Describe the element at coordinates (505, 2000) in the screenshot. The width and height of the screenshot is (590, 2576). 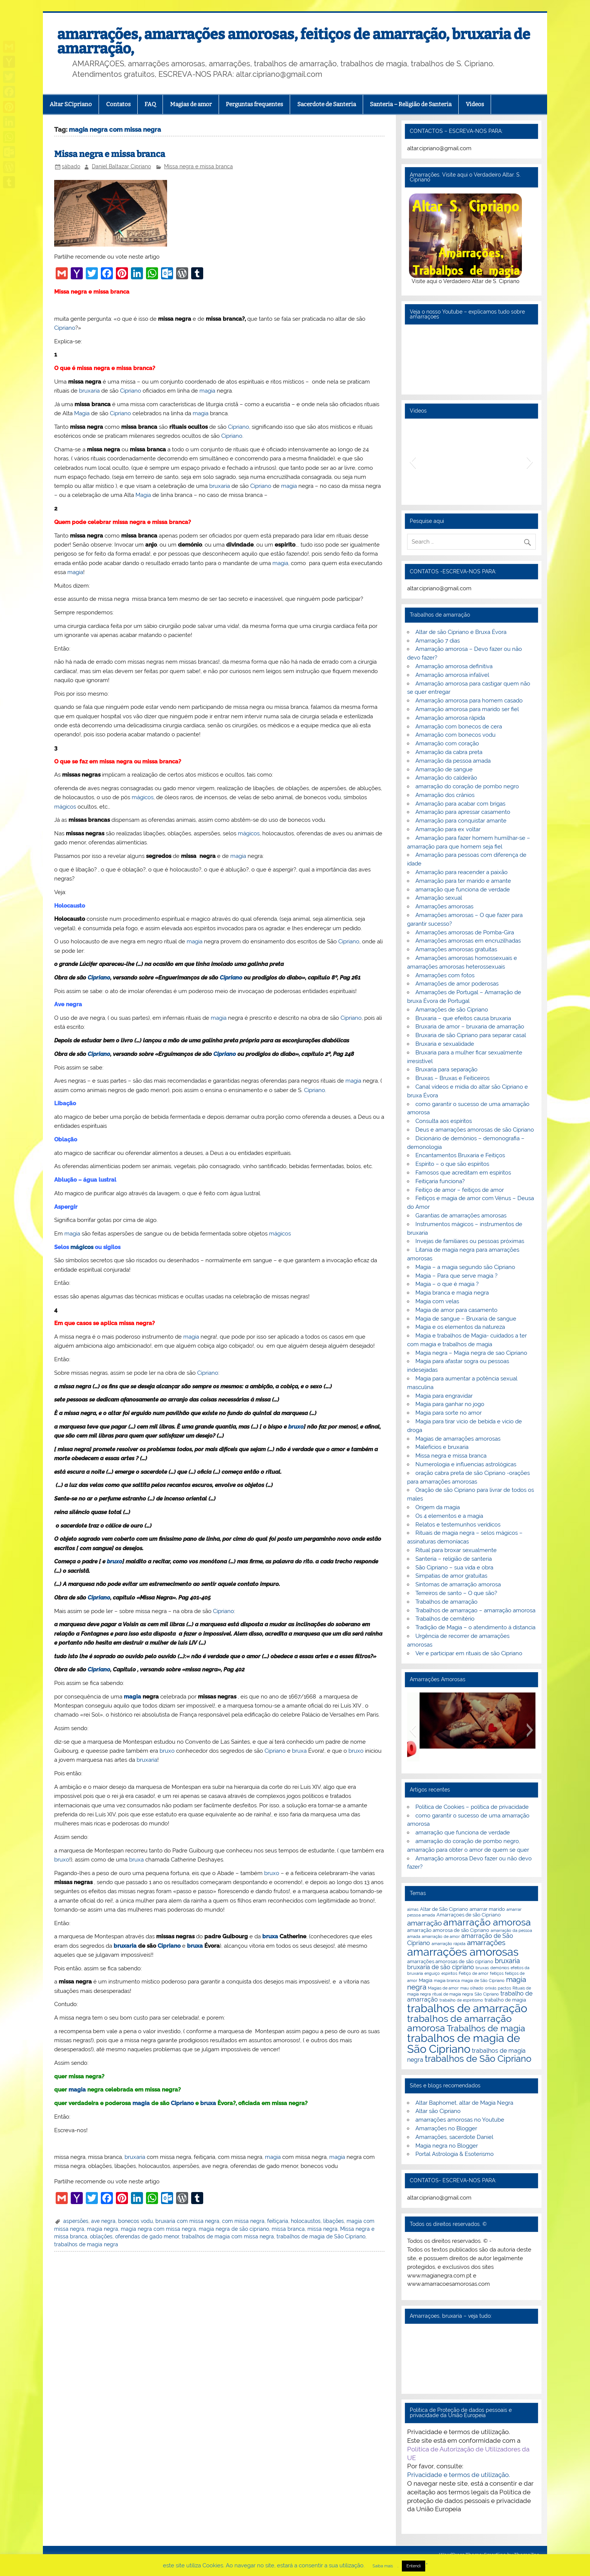
I see `trabalho de magia [trabalho de magia (3 itens)]` at that location.